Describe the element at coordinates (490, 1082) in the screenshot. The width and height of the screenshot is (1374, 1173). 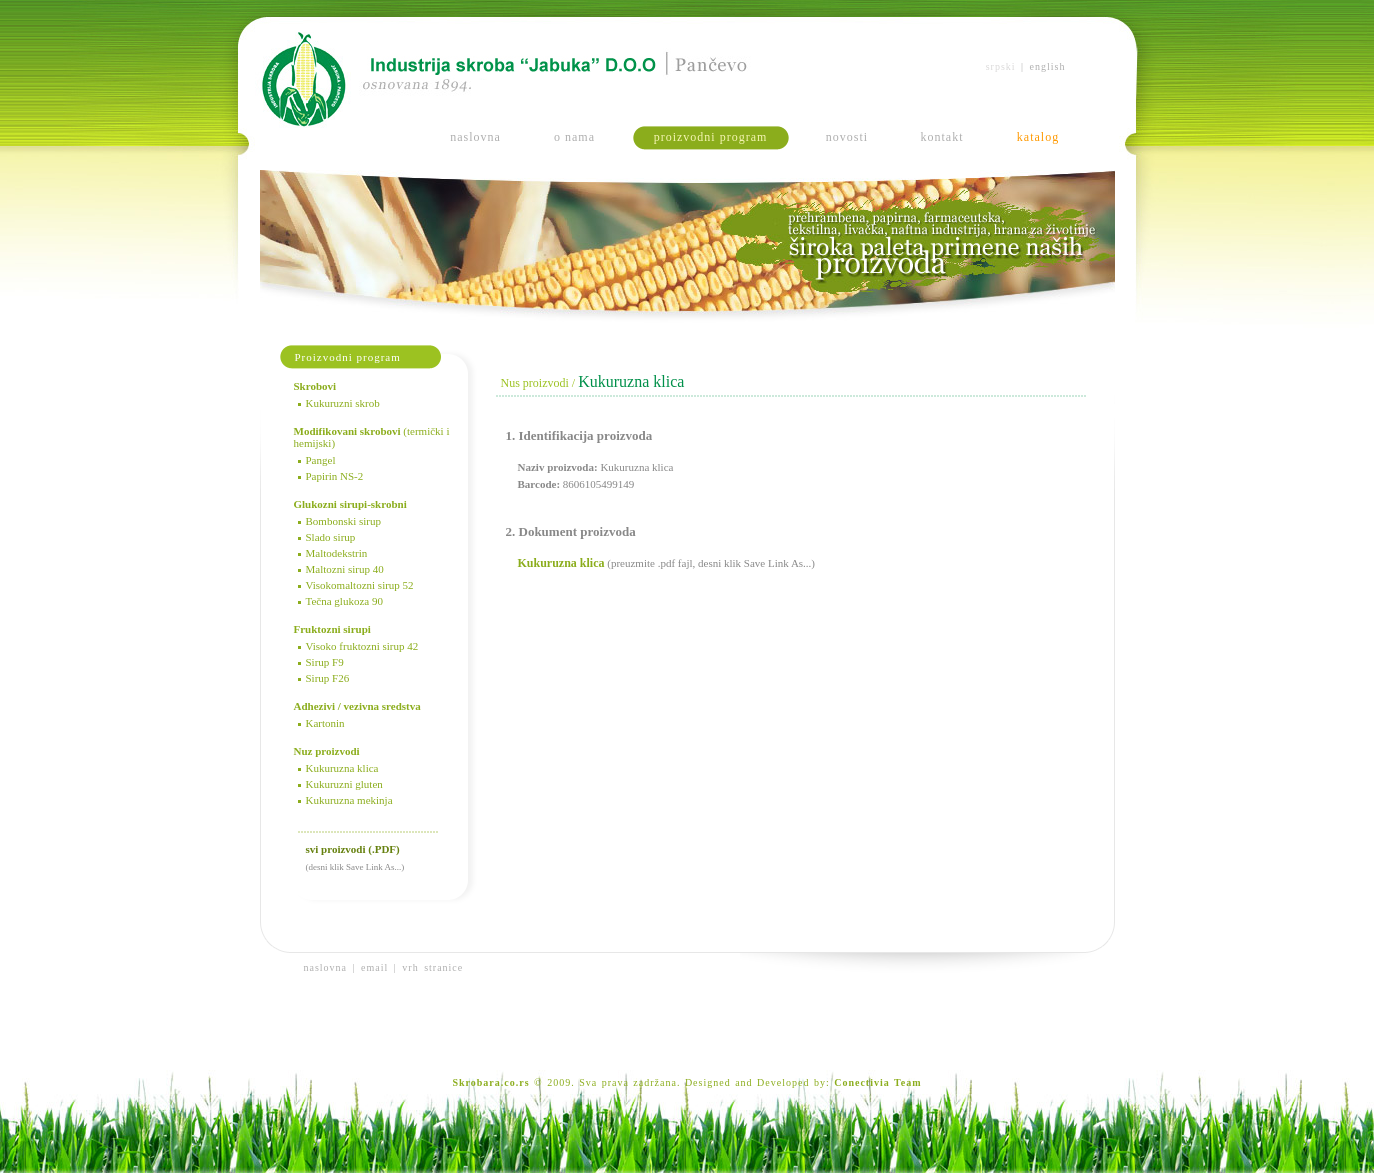
I see `Skrobara.co.rs` at that location.